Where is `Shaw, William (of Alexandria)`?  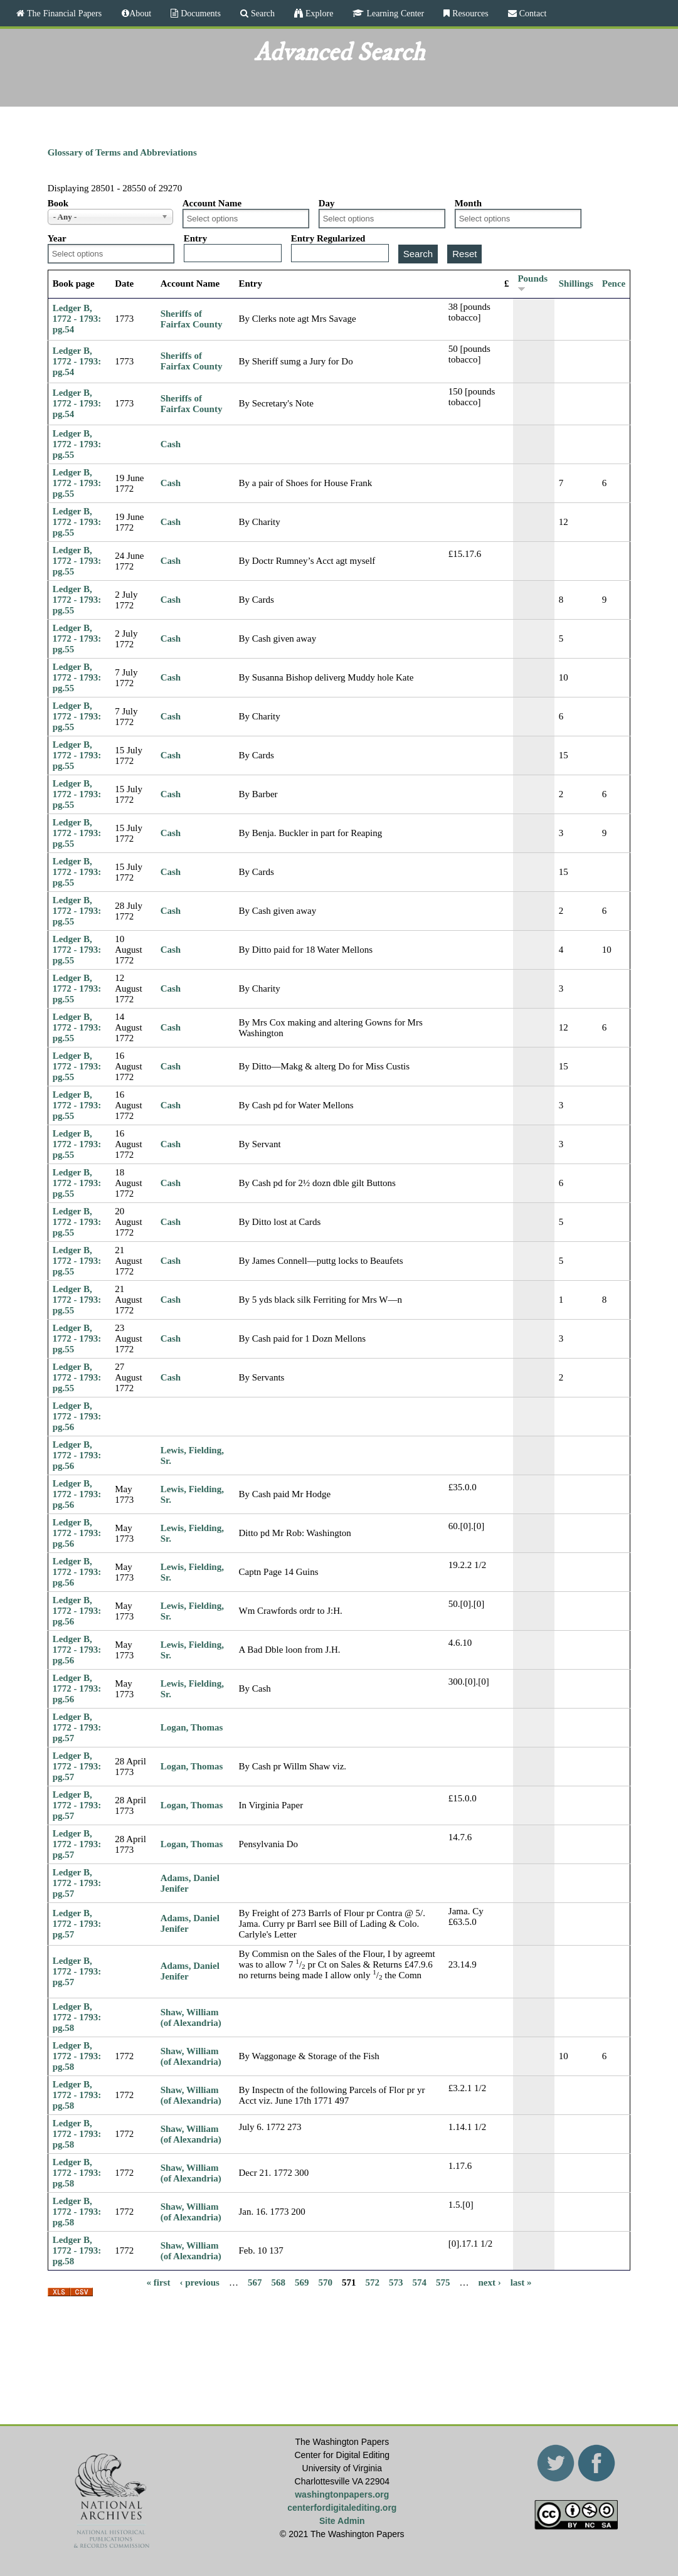 Shaw, William (of Alexandria) is located at coordinates (191, 2017).